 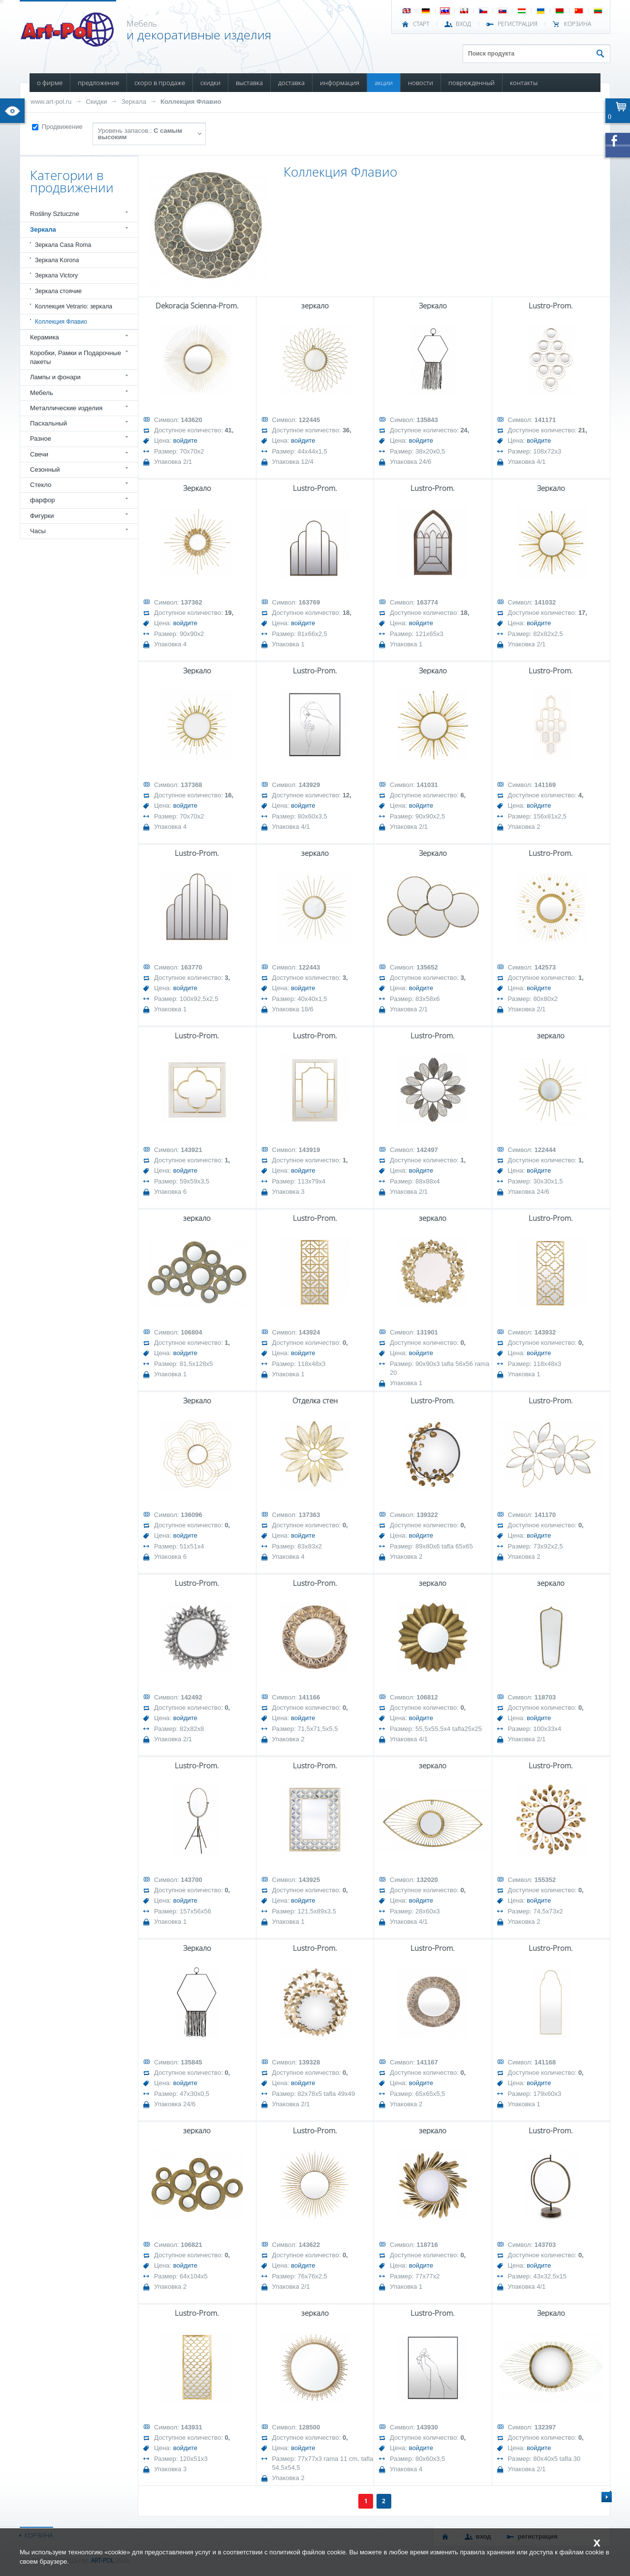 What do you see at coordinates (523, 82) in the screenshot?
I see `КОНТАКТЫ` at bounding box center [523, 82].